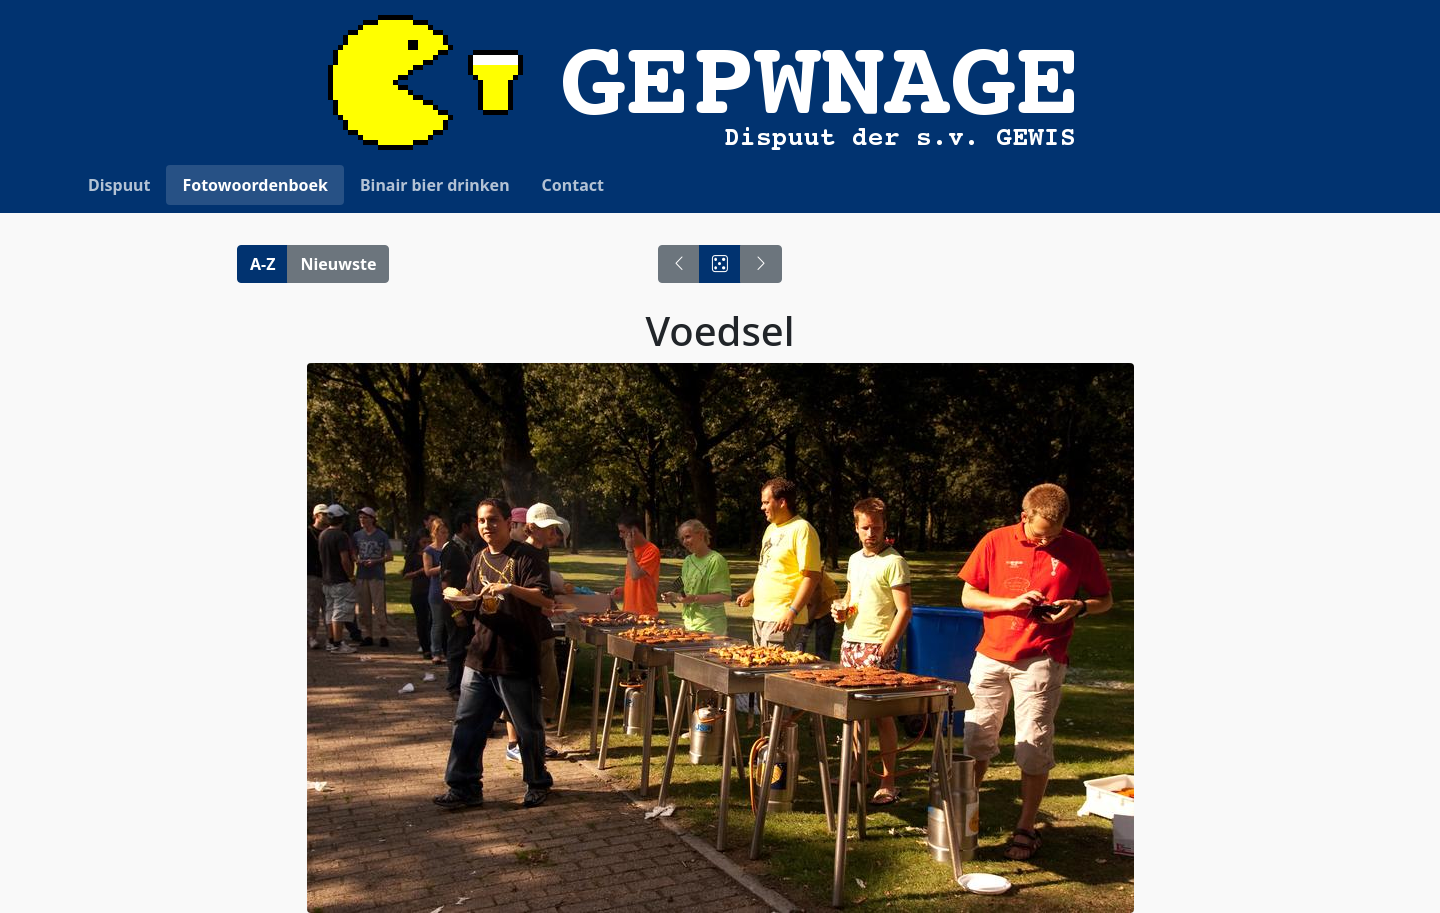 Image resolution: width=1440 pixels, height=913 pixels. I want to click on Dispuut, so click(119, 185).